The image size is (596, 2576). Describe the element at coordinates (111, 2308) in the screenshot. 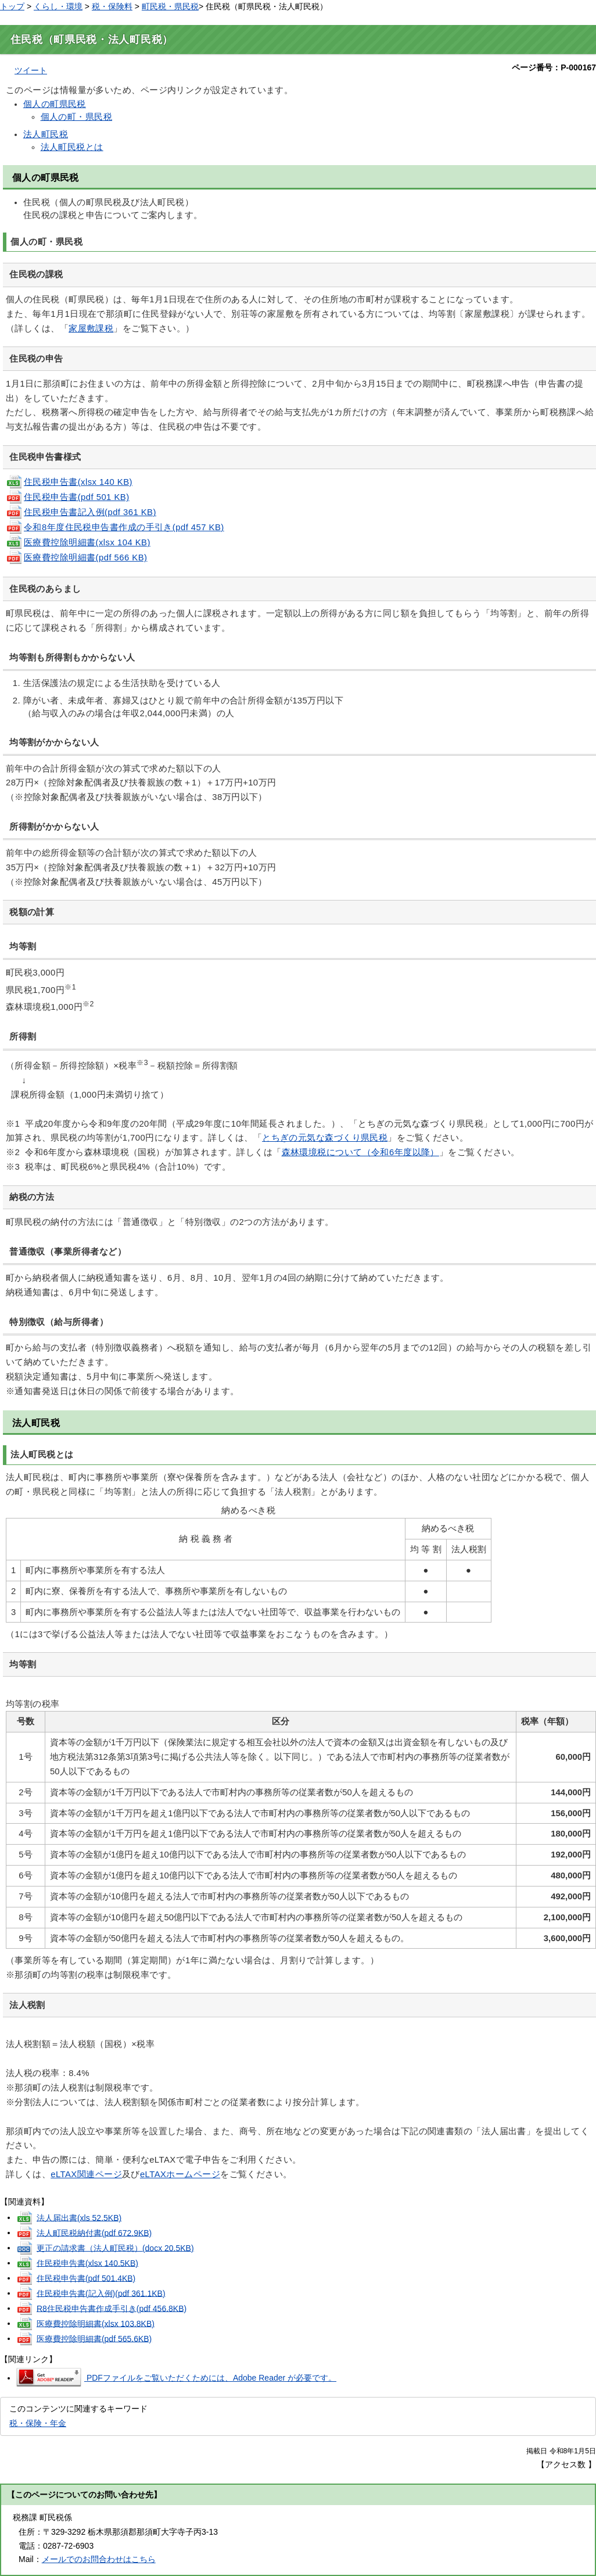

I see `R8住民税申告書作成手引き` at that location.